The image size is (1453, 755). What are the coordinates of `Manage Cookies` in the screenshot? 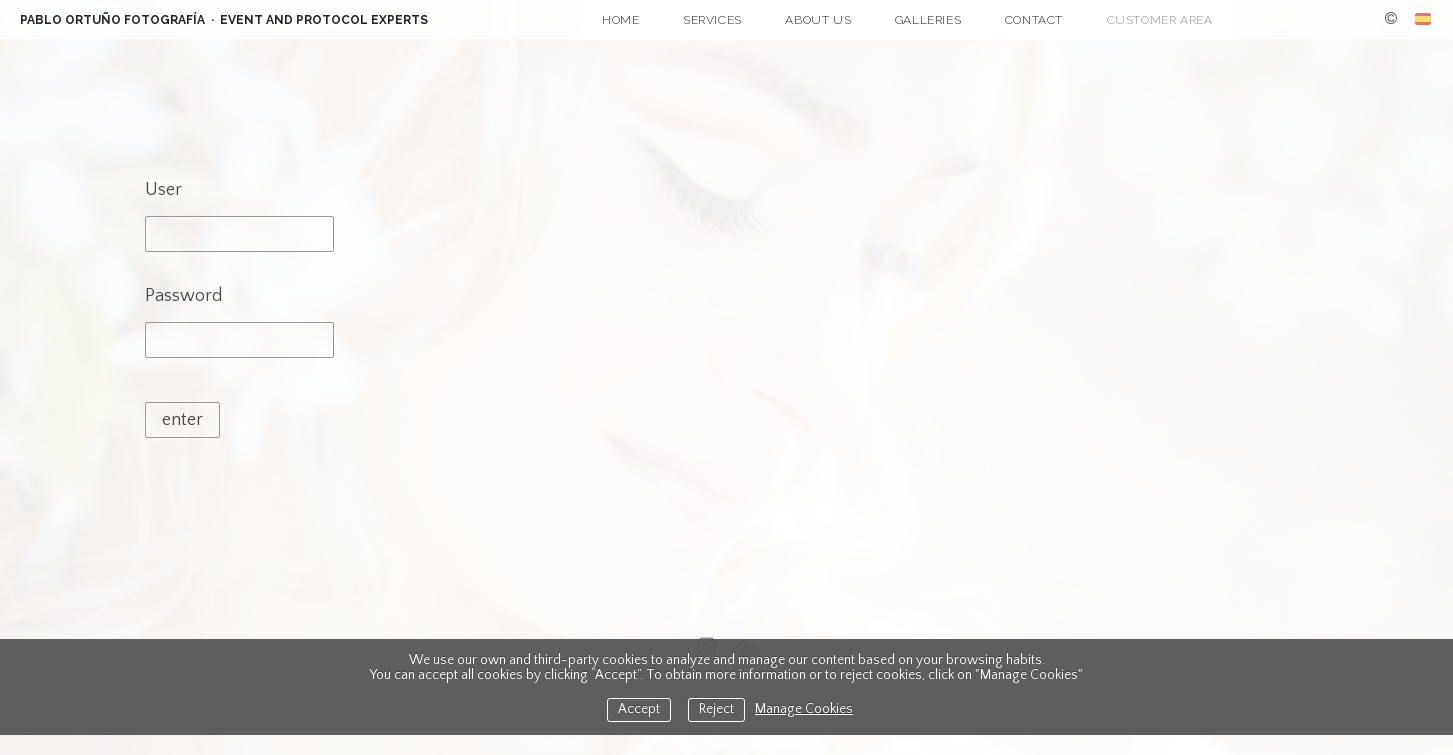 It's located at (804, 709).